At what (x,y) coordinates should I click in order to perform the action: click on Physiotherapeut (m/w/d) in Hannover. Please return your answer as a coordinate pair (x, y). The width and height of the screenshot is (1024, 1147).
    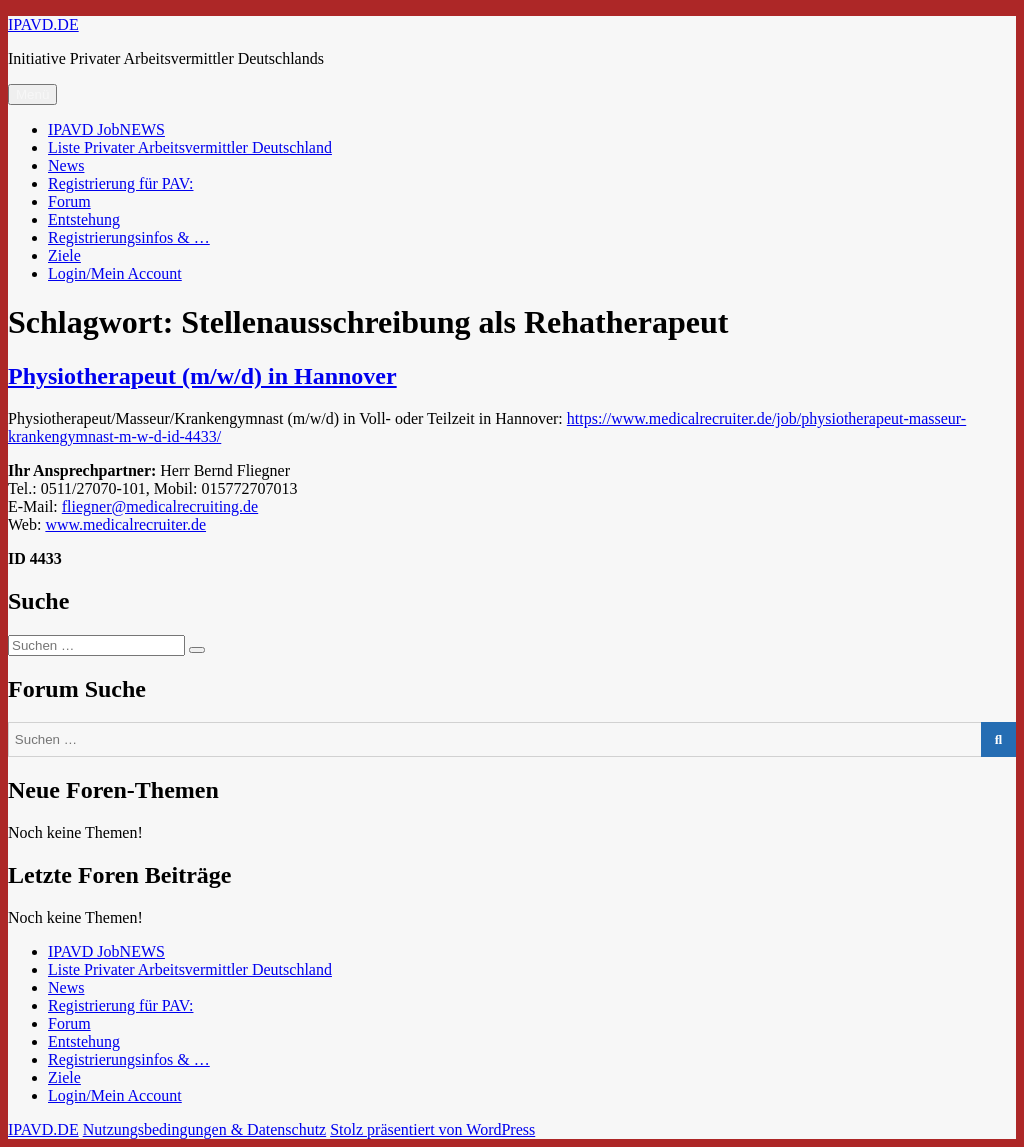
    Looking at the image, I should click on (202, 376).